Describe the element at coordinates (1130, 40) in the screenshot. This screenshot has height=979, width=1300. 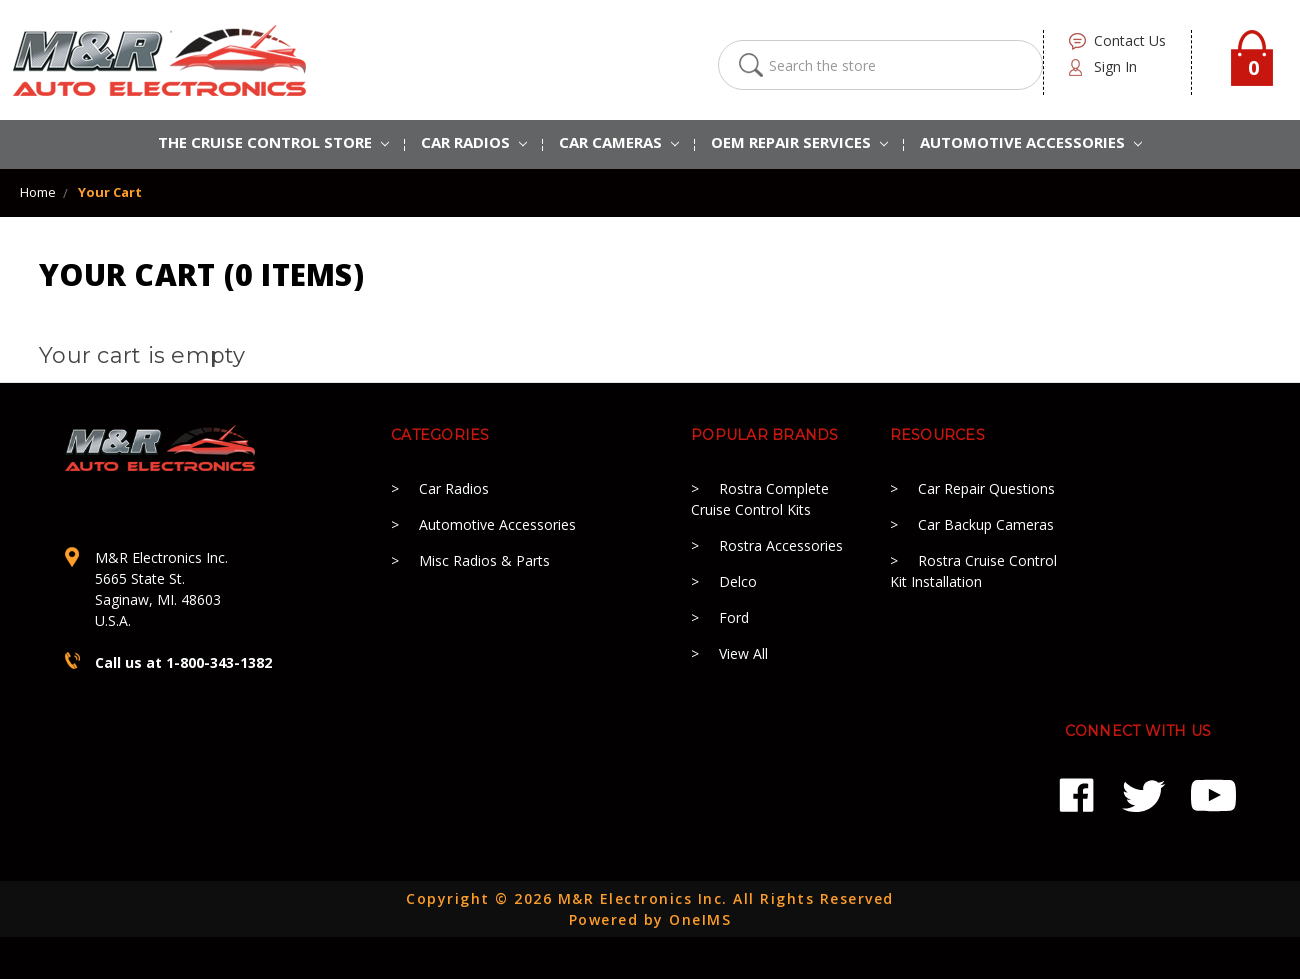
I see `contact us` at that location.